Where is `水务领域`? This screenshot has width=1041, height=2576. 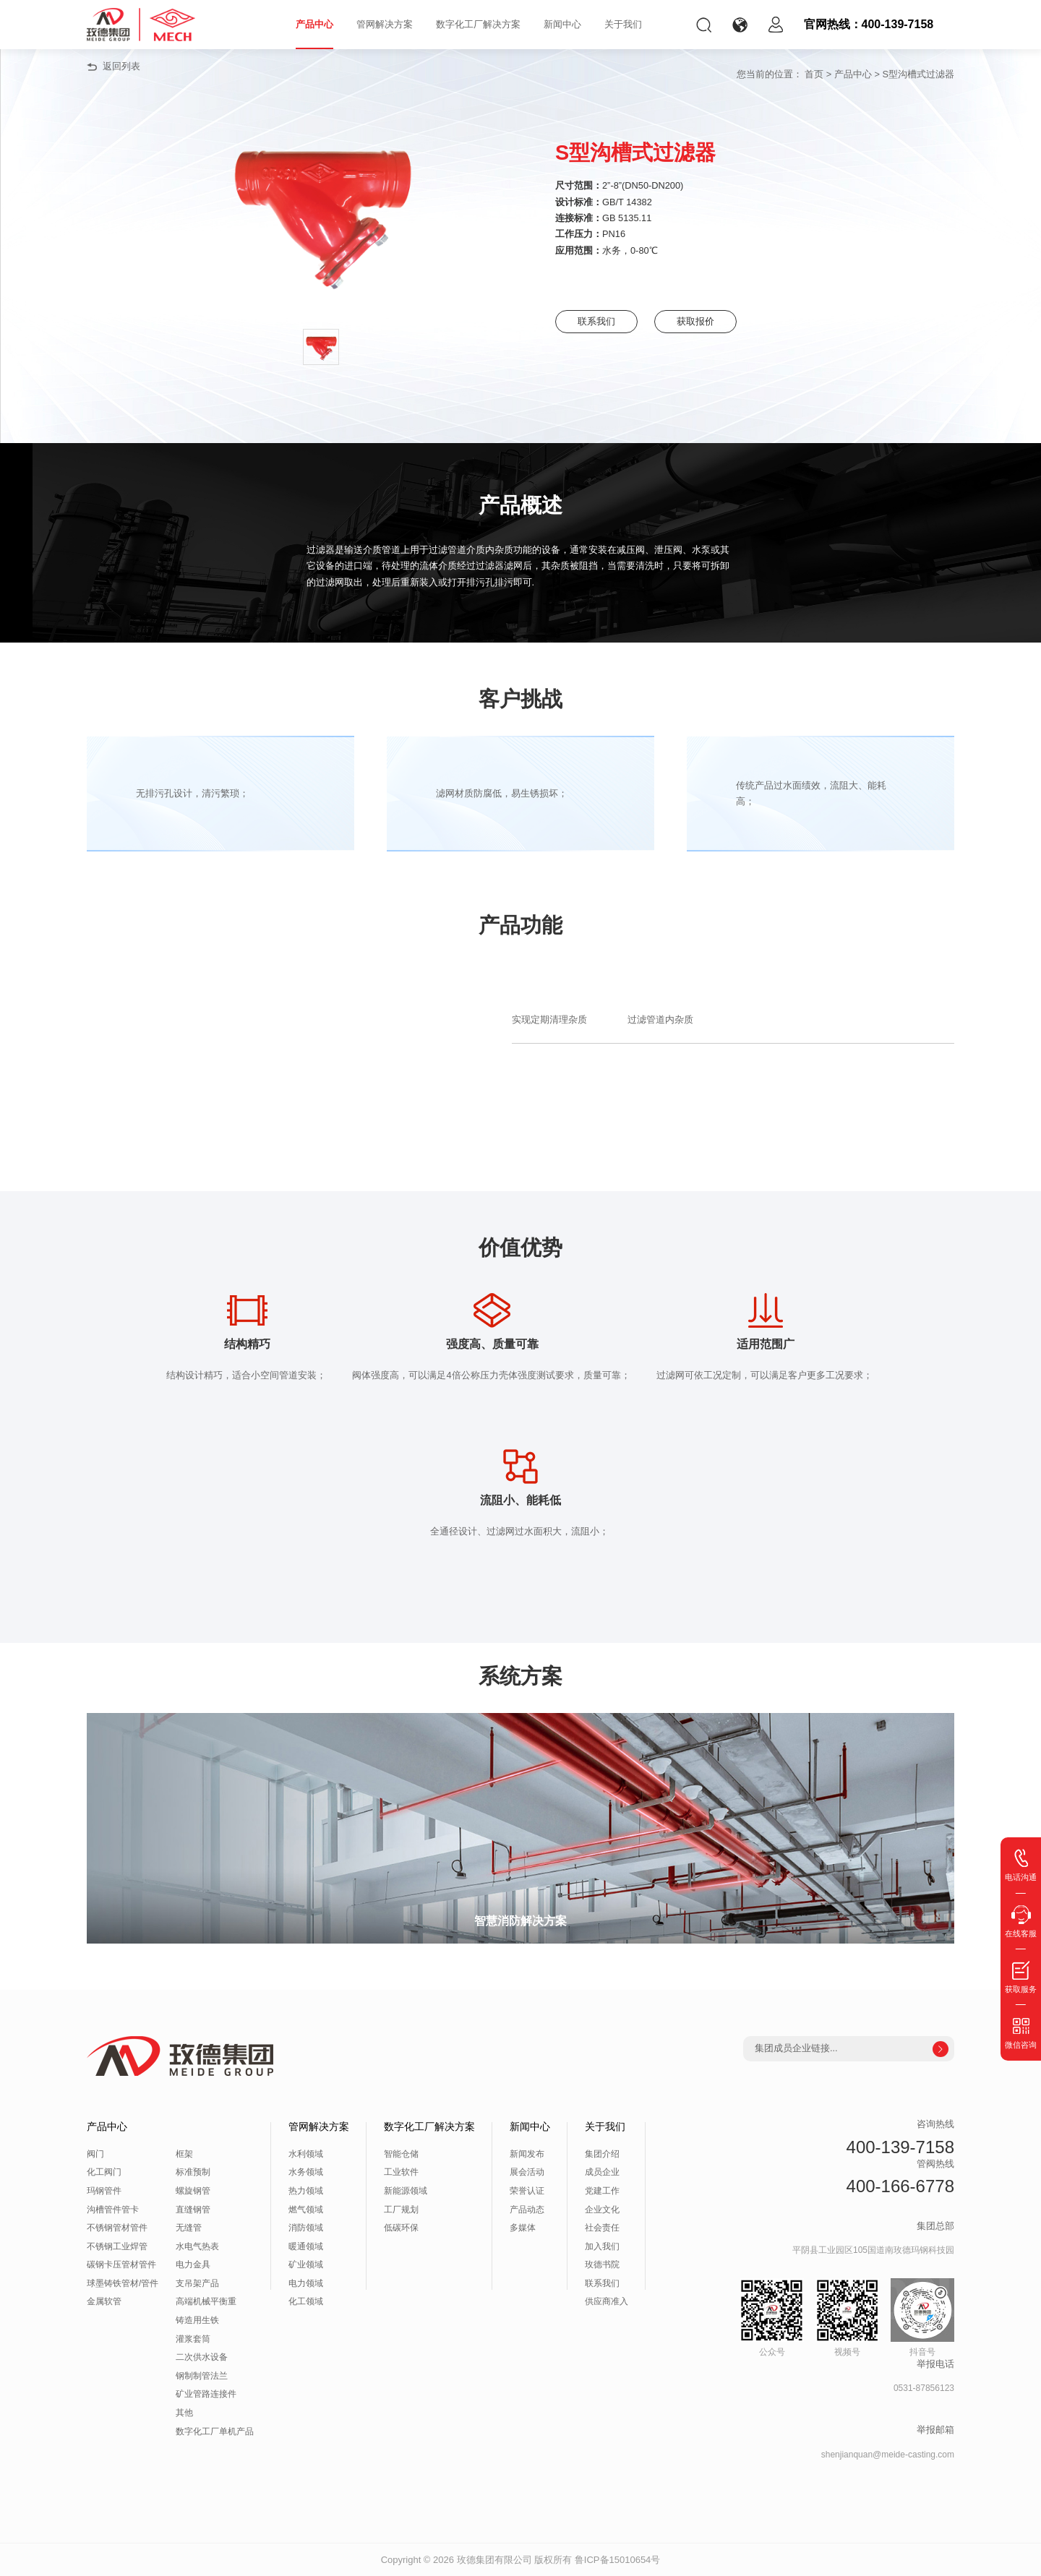
水务领域 is located at coordinates (305, 2172).